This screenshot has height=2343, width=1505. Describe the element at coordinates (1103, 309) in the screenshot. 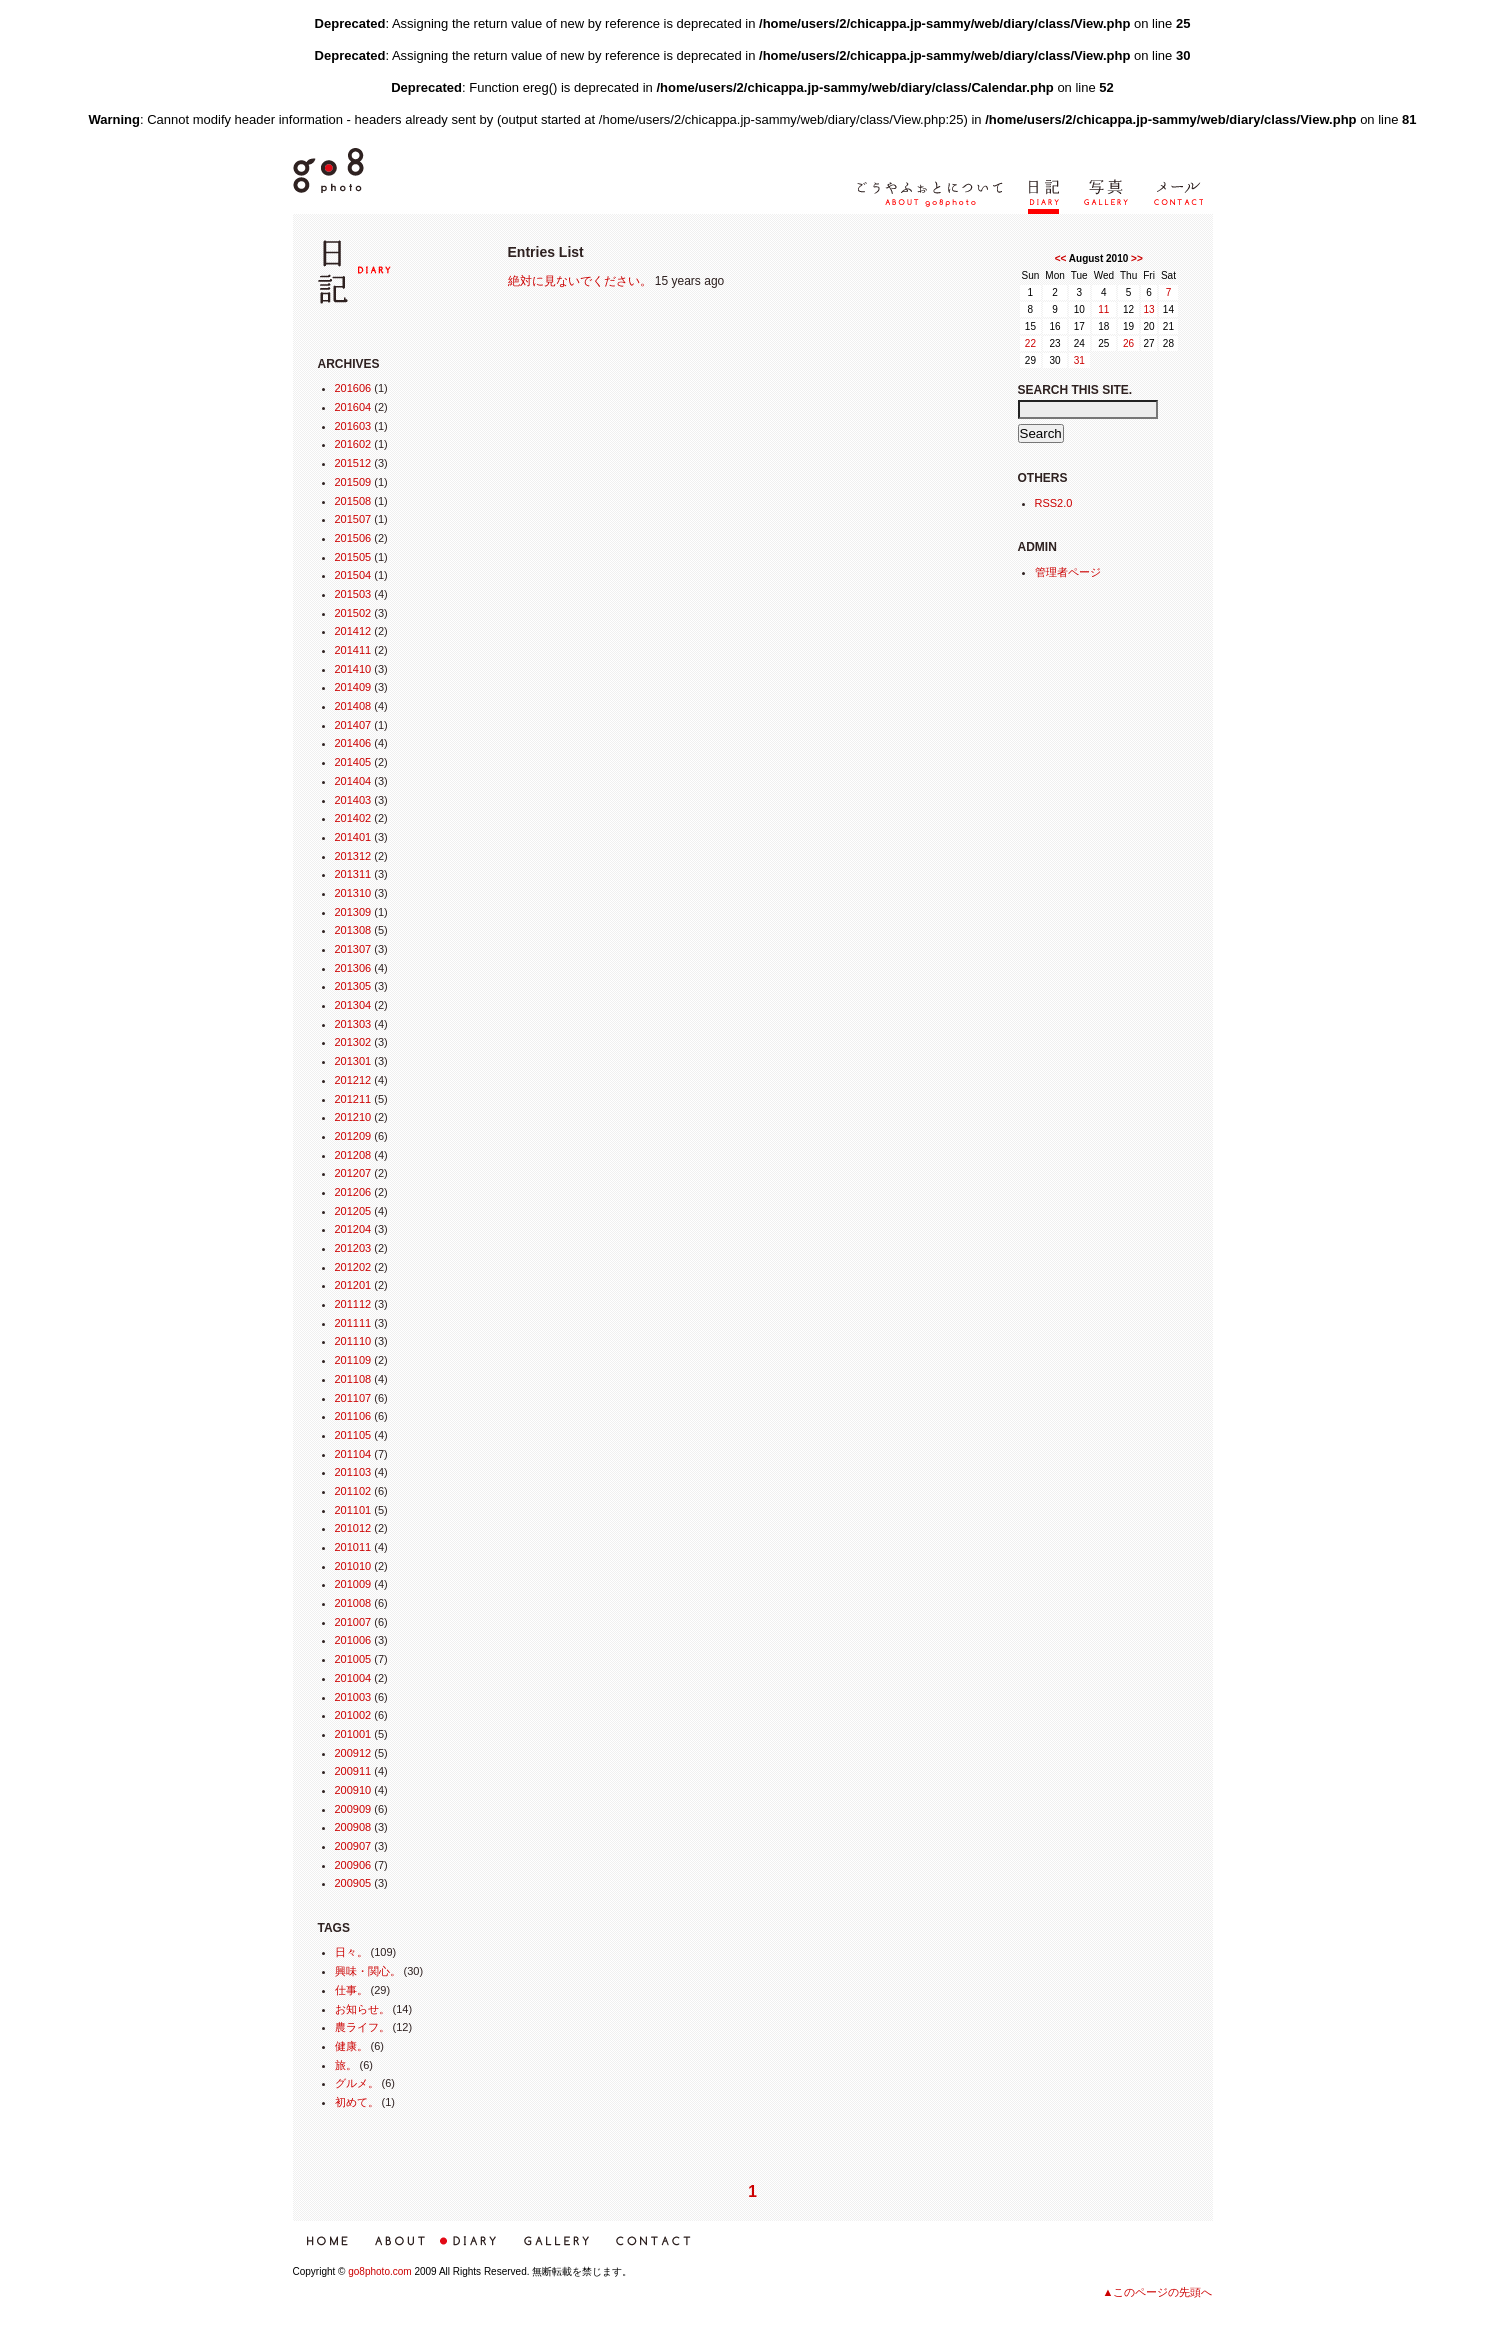

I see `11` at that location.